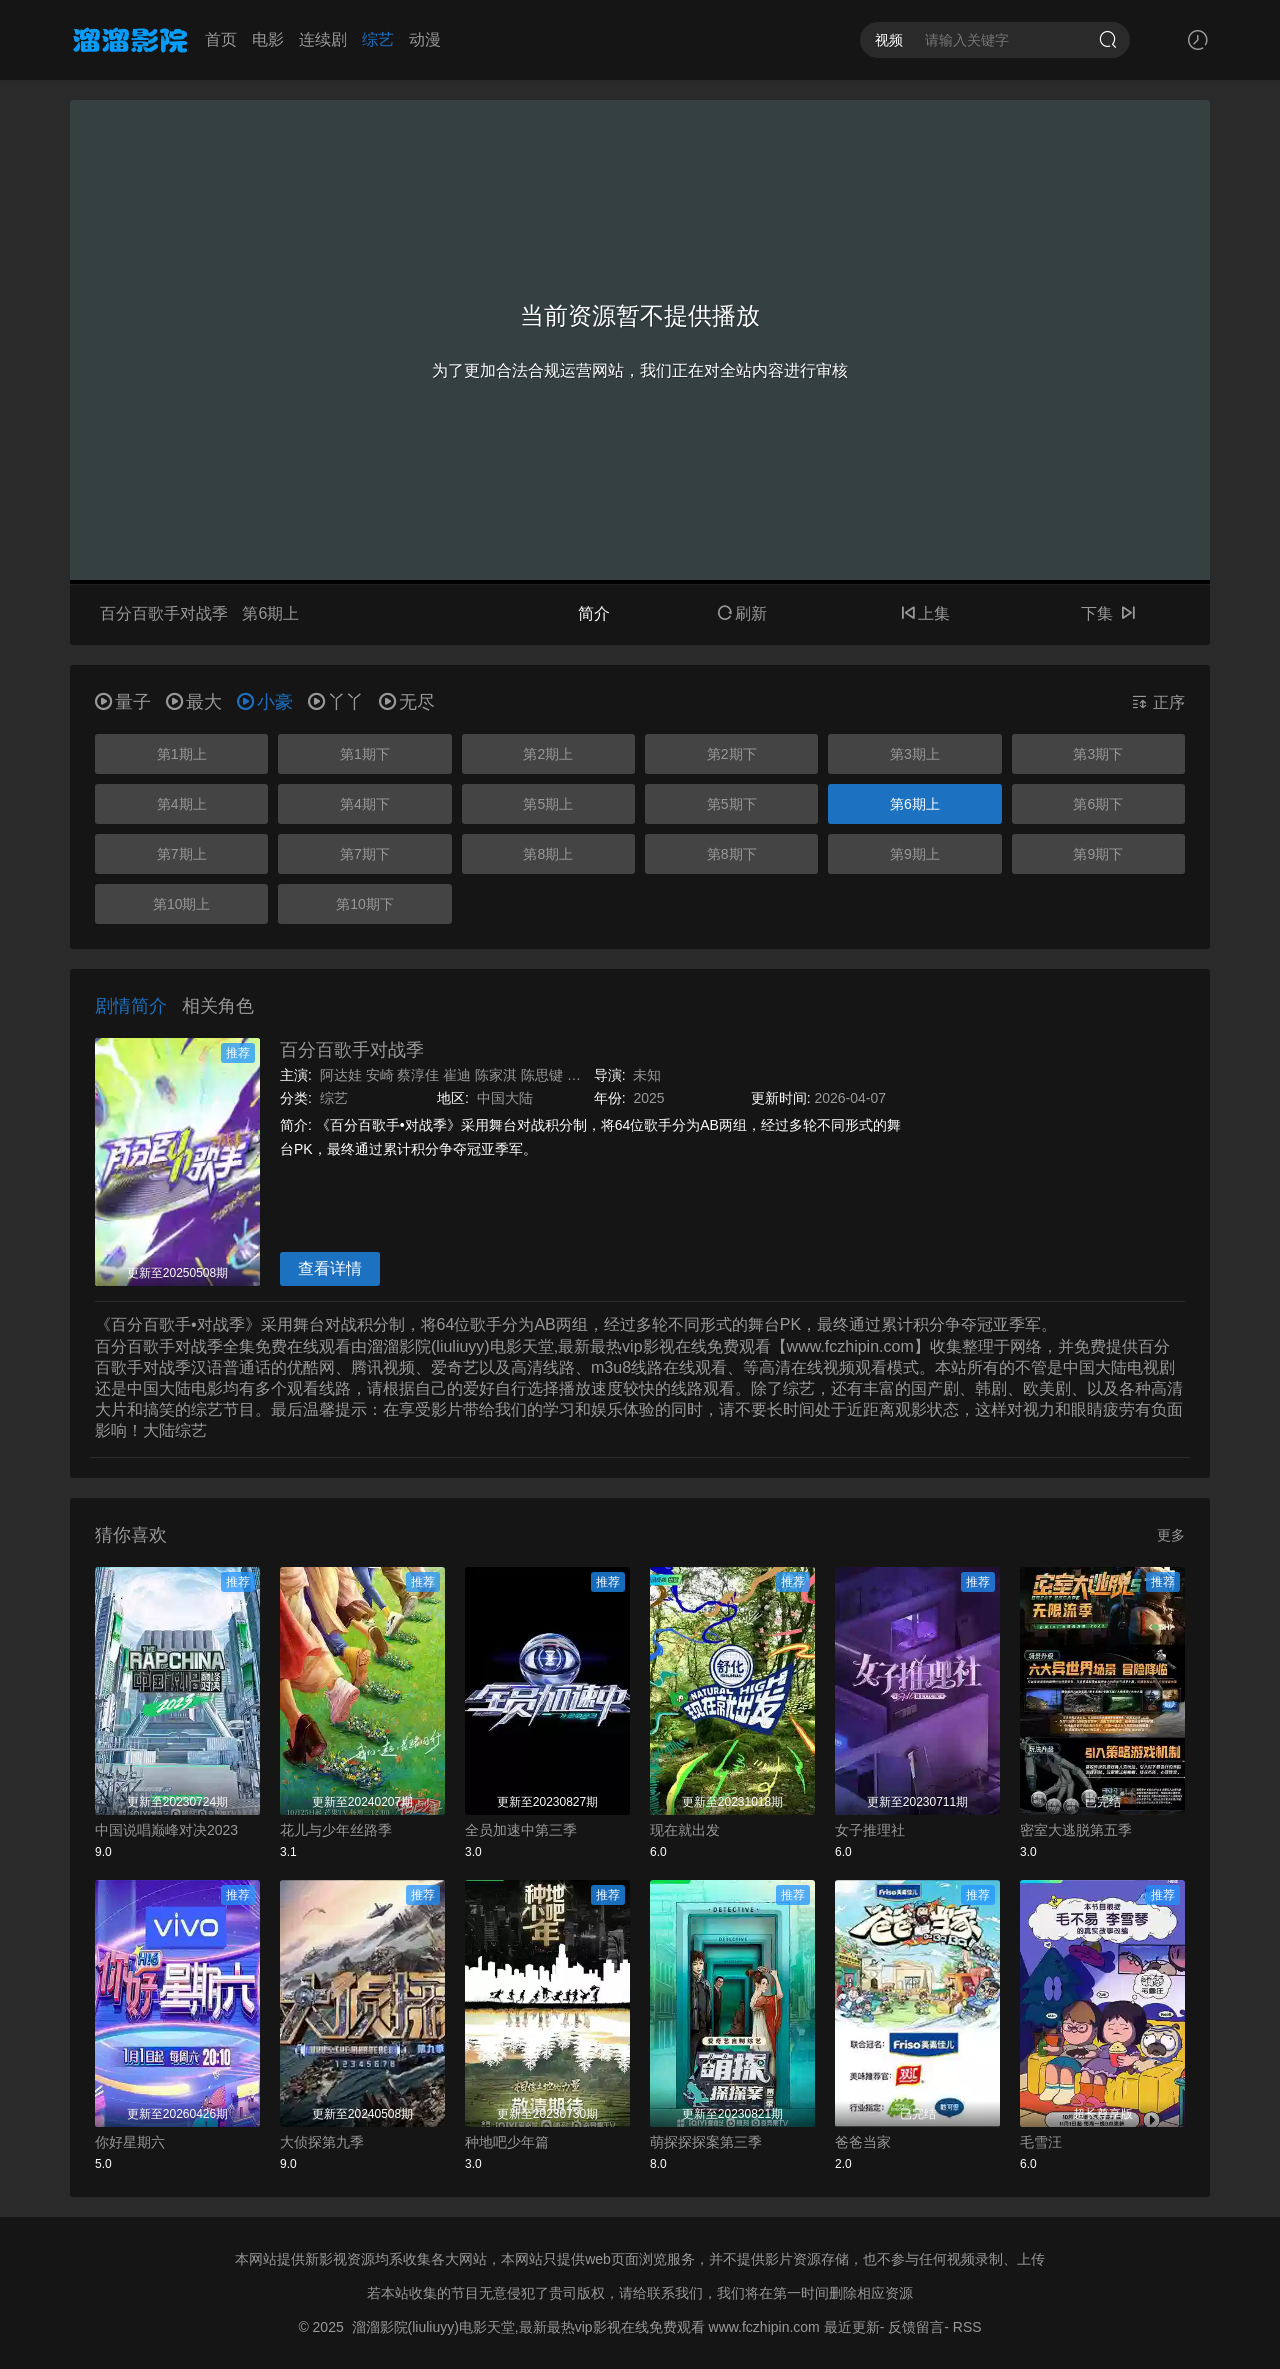 The width and height of the screenshot is (1280, 2369). Describe the element at coordinates (1171, 1535) in the screenshot. I see `更多` at that location.